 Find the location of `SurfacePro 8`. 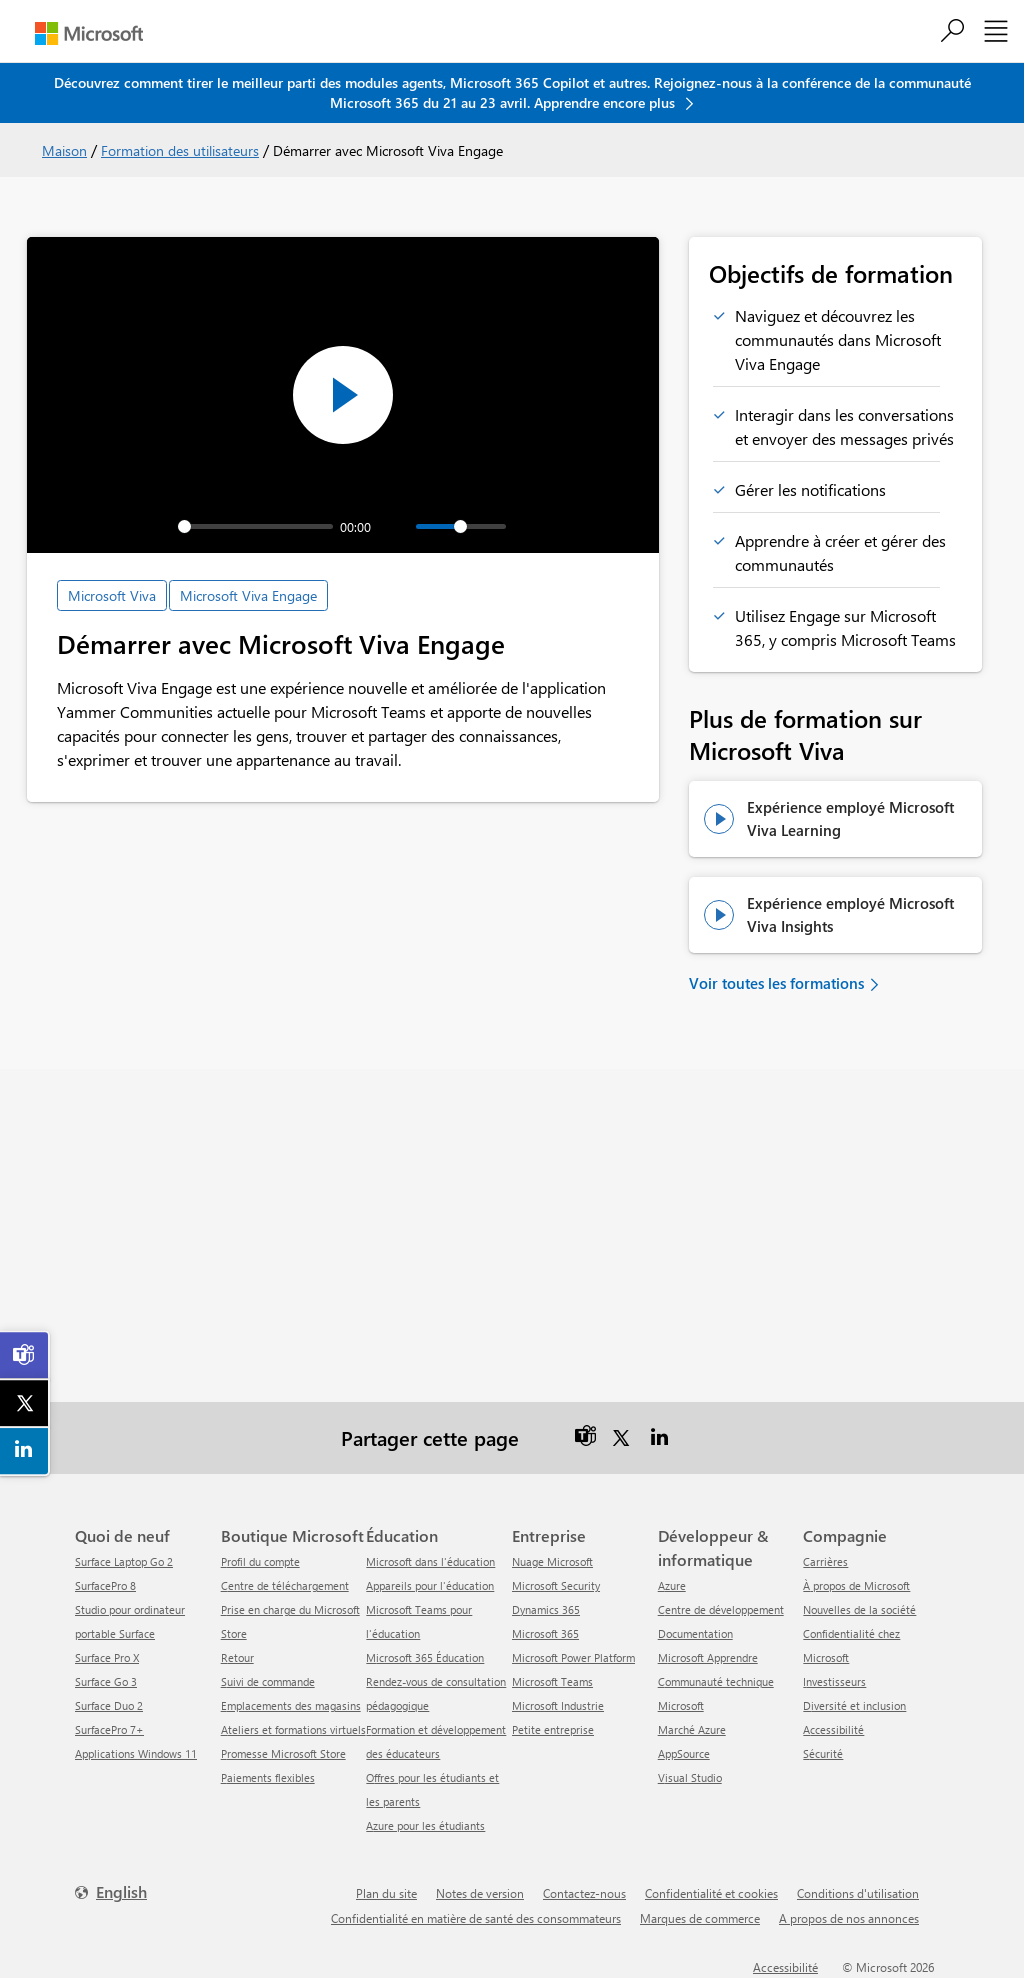

SurfacePro 8 is located at coordinates (105, 1585).